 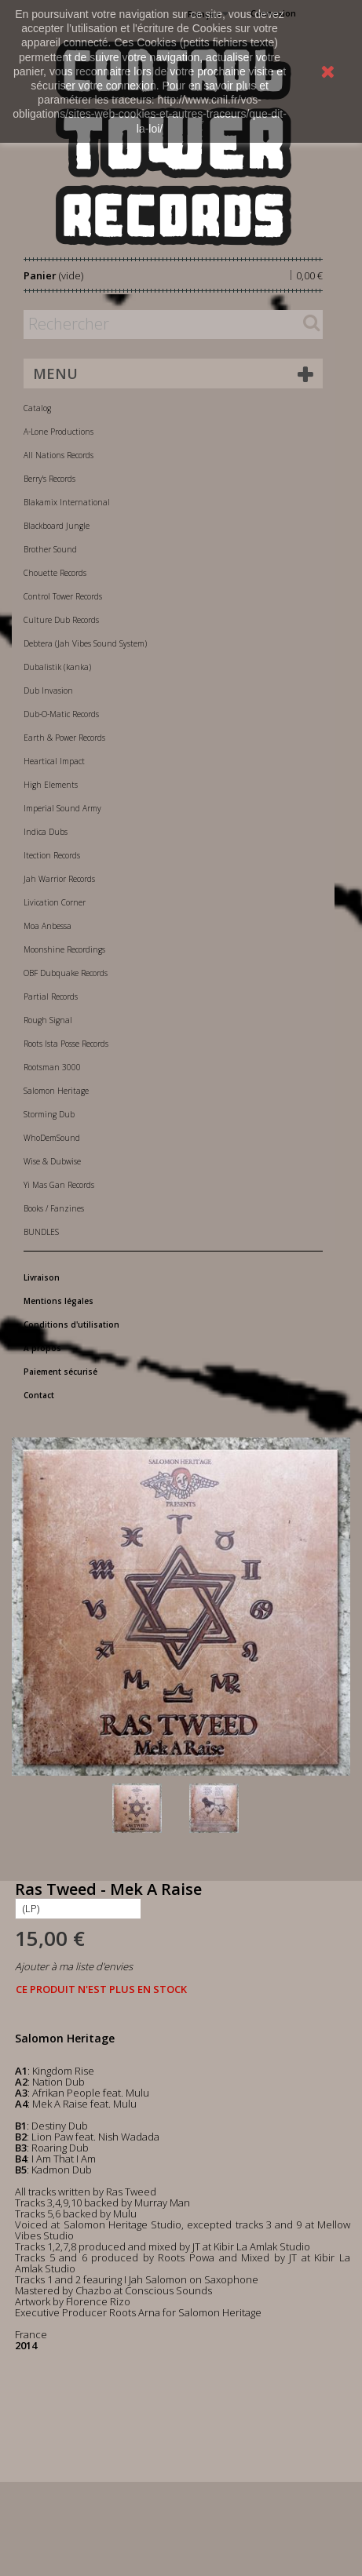 I want to click on Catalog, so click(x=37, y=408).